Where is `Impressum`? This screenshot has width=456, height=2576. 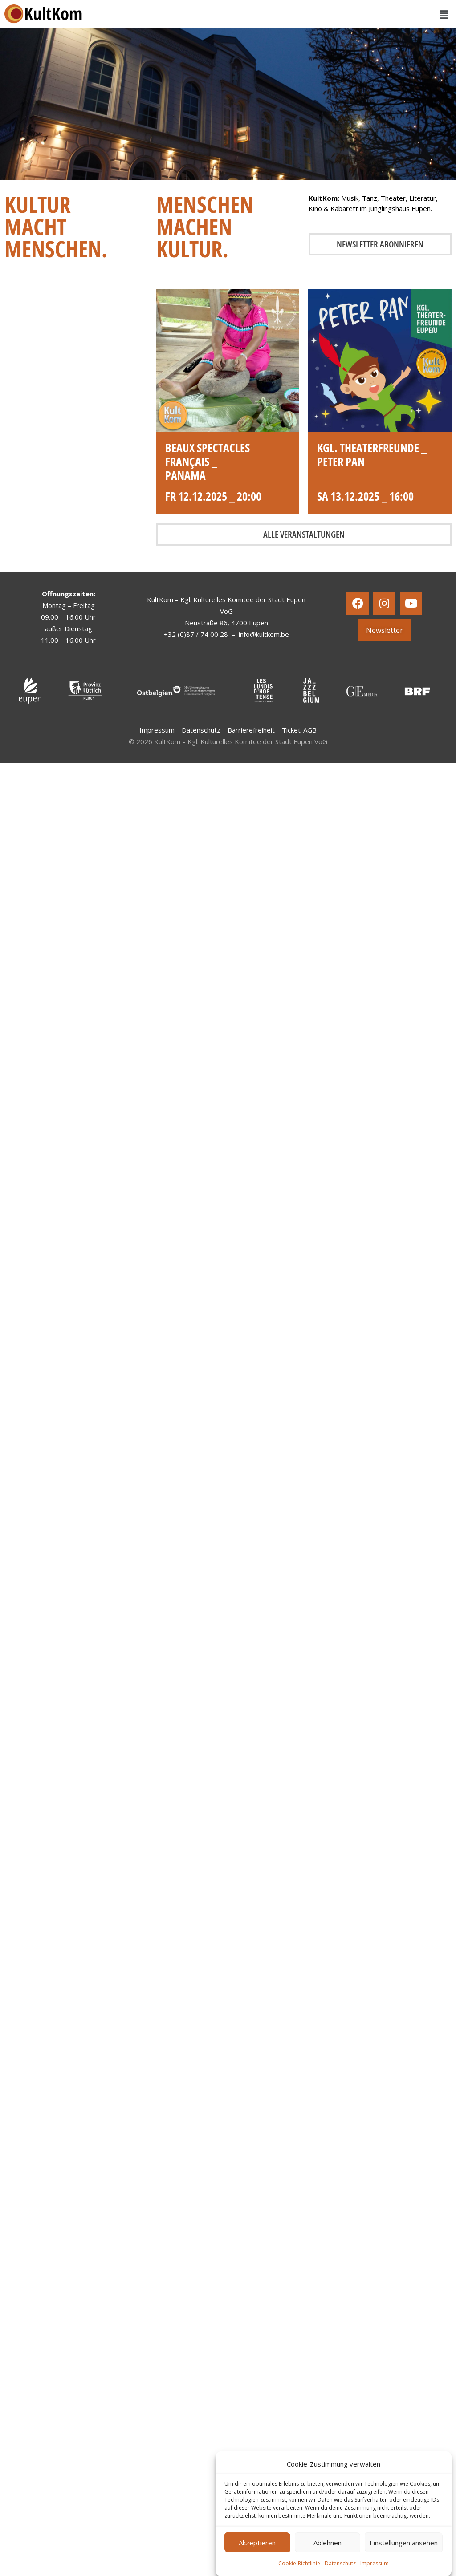
Impressum is located at coordinates (374, 2563).